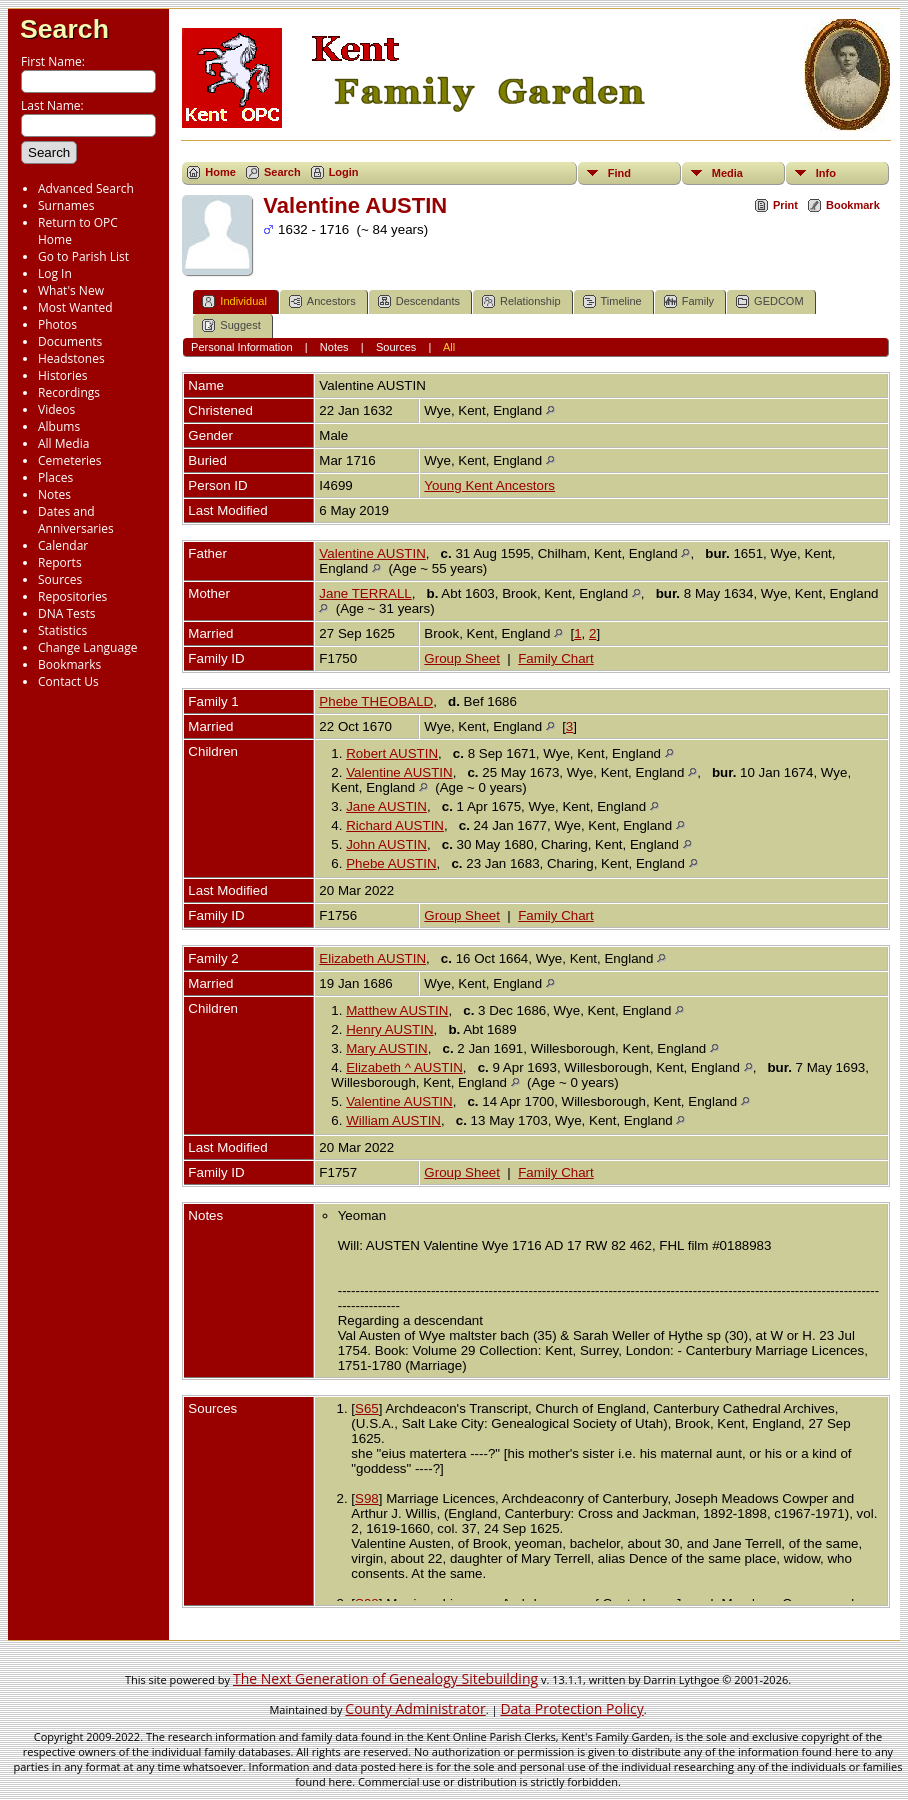  What do you see at coordinates (63, 545) in the screenshot?
I see `Calendar` at bounding box center [63, 545].